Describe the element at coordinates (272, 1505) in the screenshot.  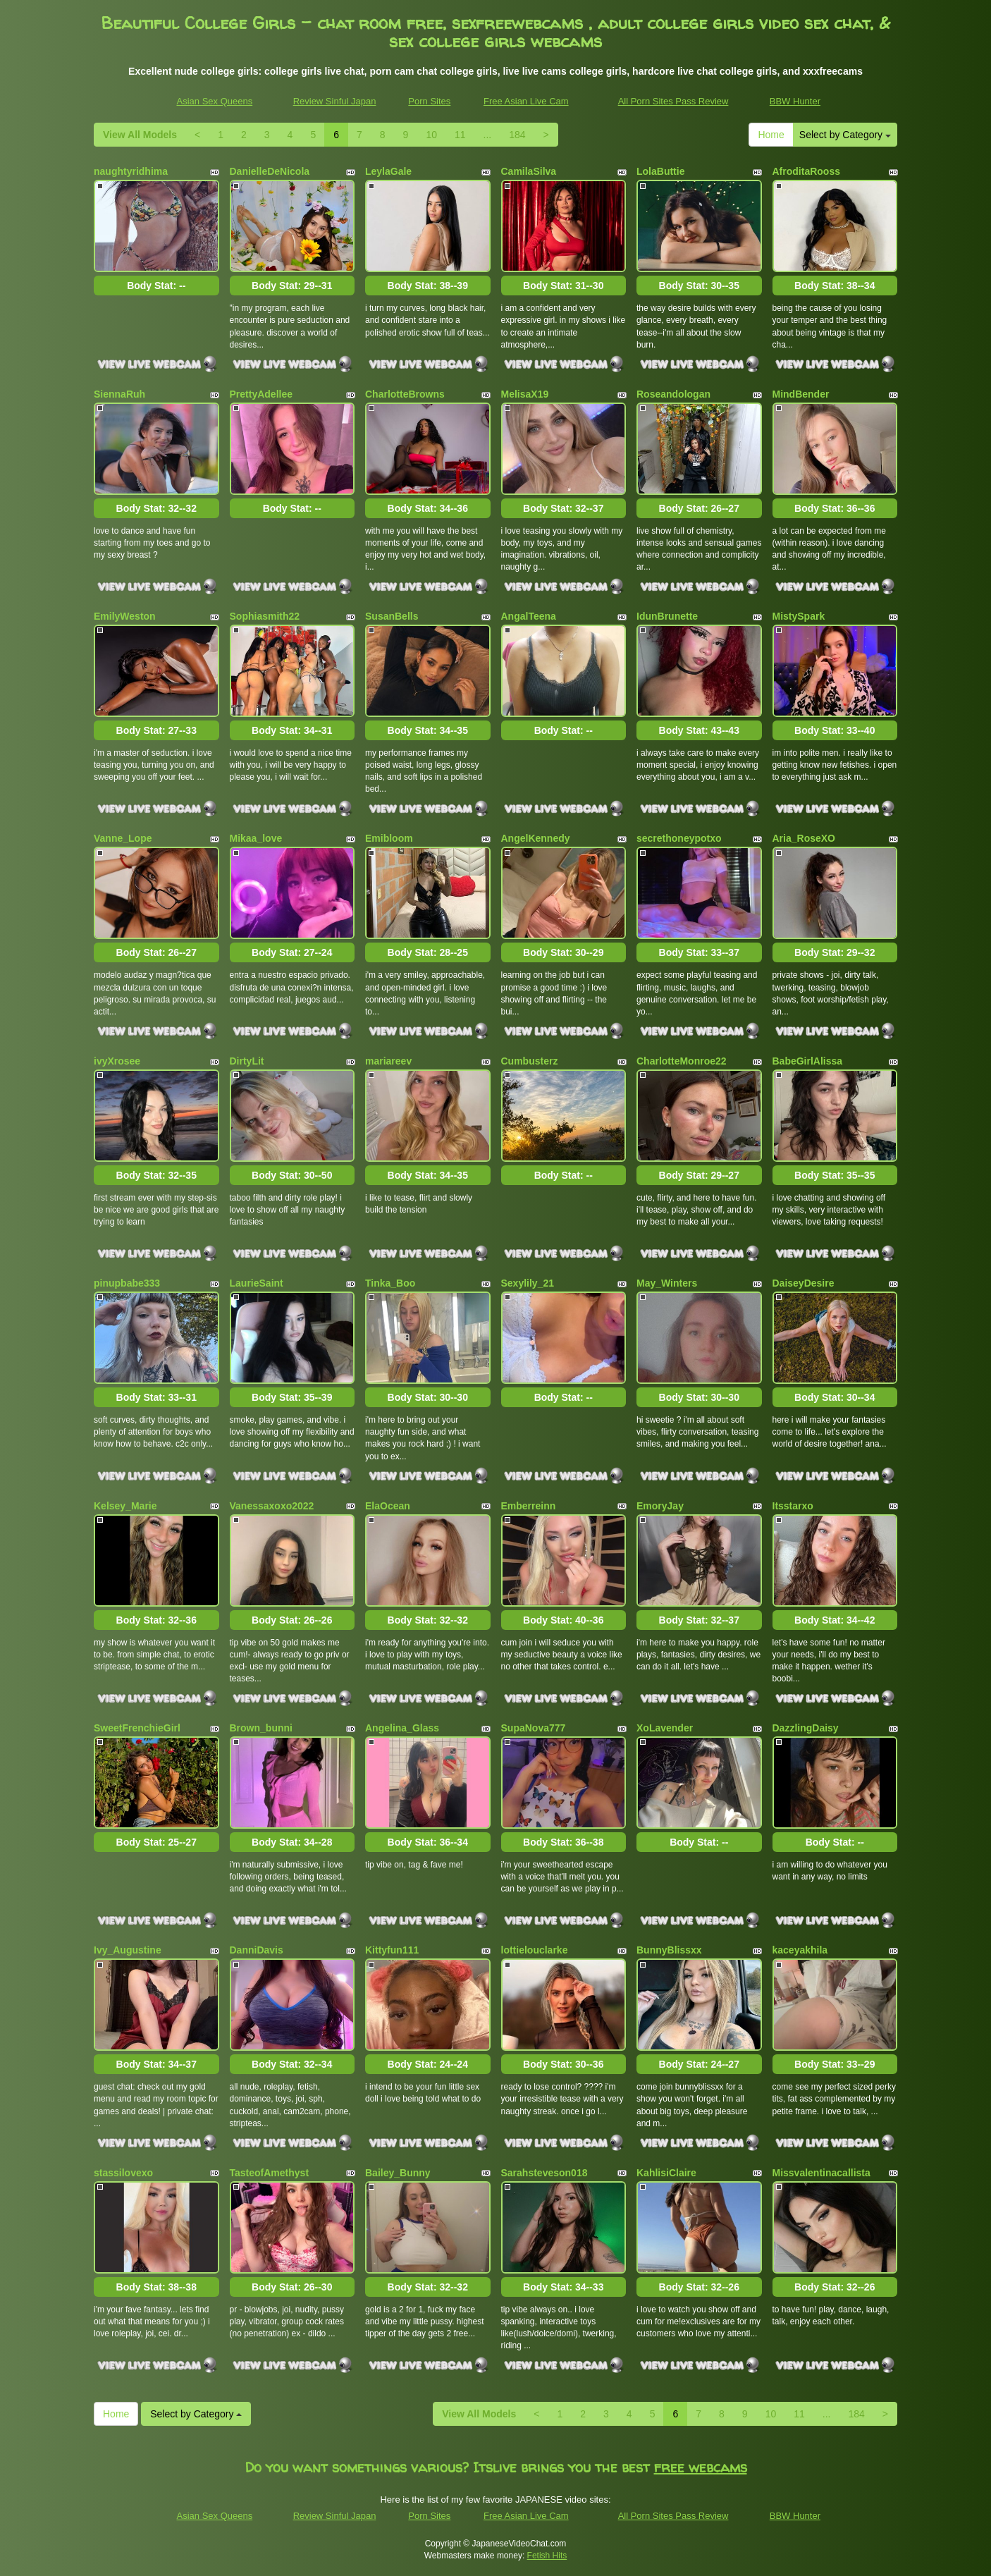
I see `Vanessaxoxo2022` at that location.